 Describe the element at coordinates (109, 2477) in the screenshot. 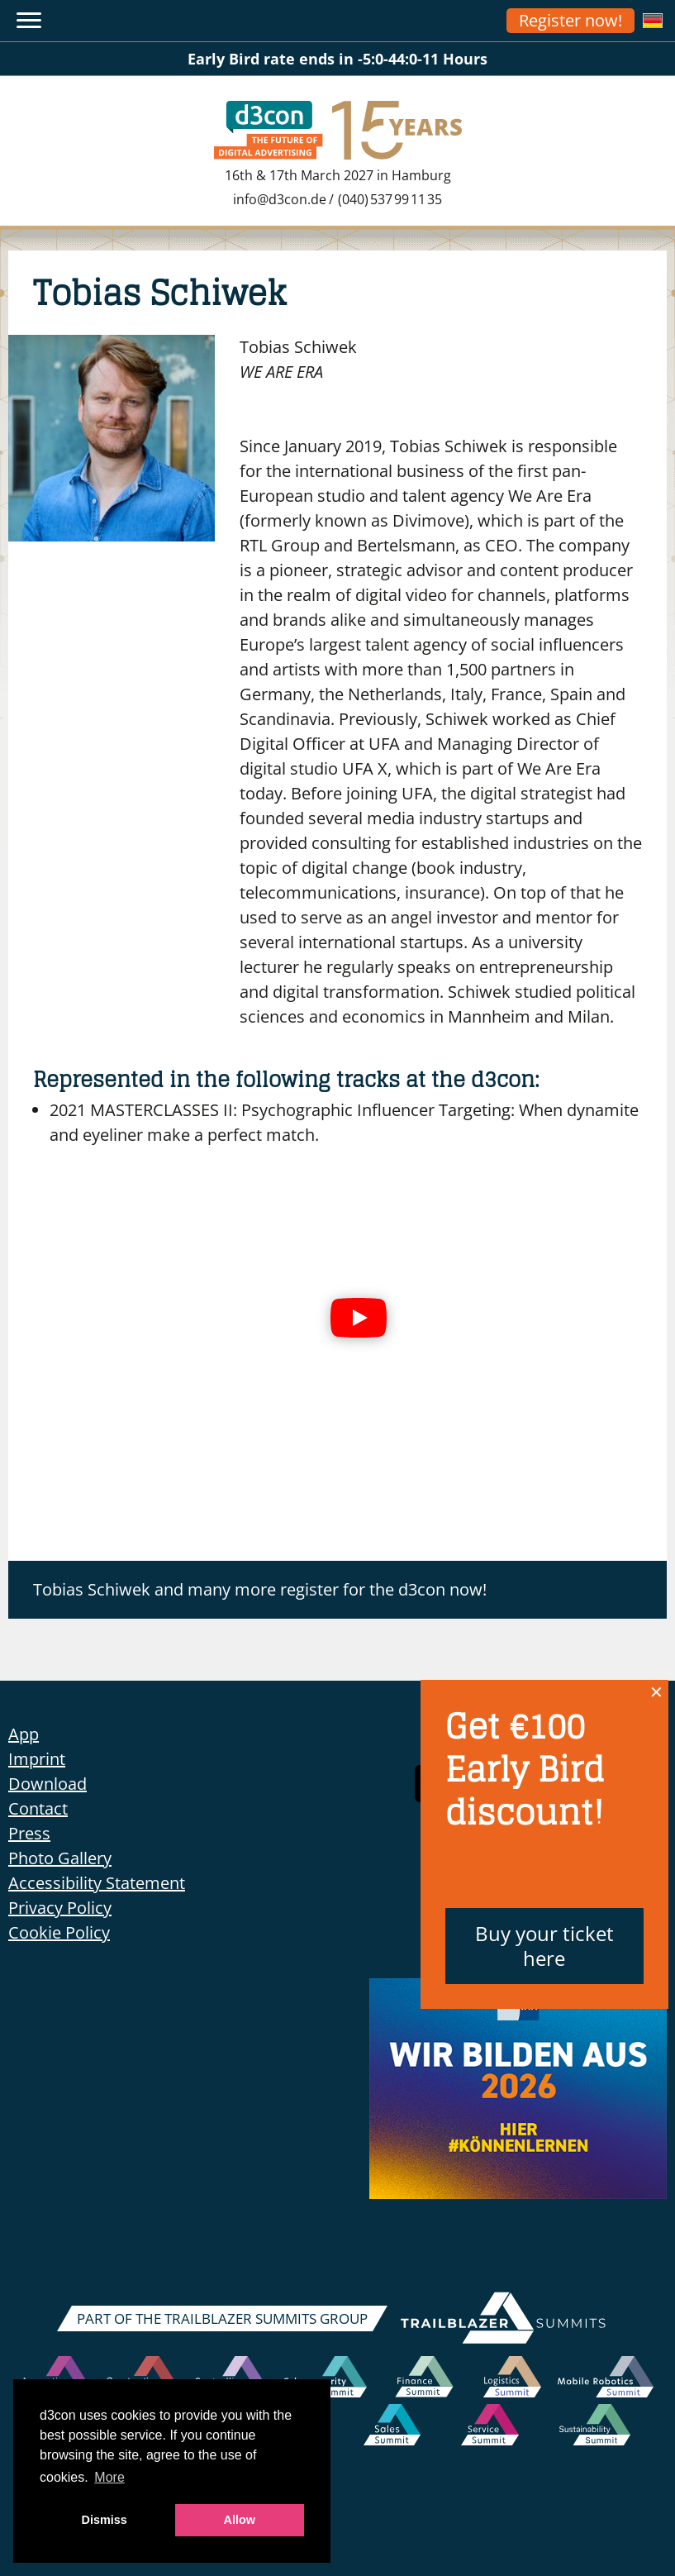

I see `More [button]` at that location.